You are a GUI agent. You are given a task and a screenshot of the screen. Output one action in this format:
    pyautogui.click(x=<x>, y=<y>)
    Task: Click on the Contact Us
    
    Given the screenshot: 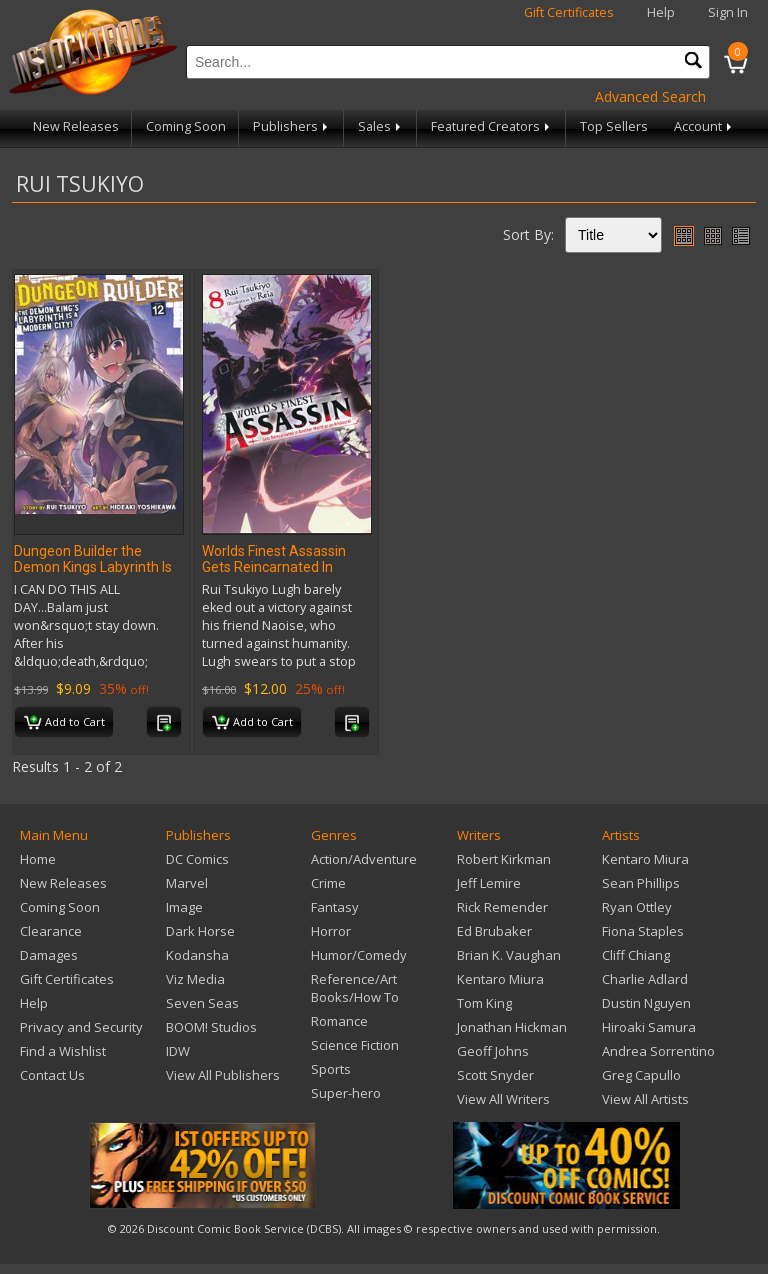 What is the action you would take?
    pyautogui.click(x=52, y=1075)
    